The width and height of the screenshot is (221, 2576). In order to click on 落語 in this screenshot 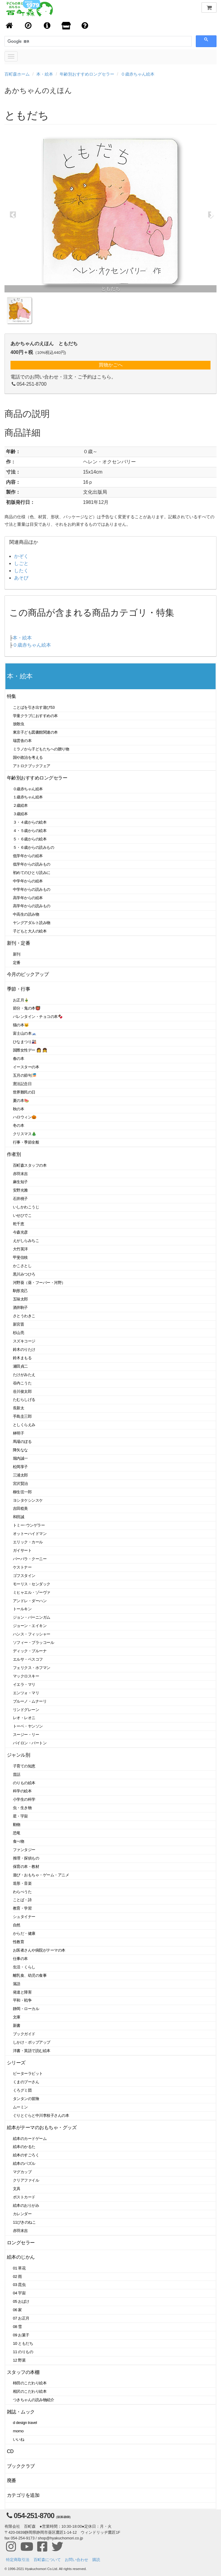, I will do `click(16, 1984)`.